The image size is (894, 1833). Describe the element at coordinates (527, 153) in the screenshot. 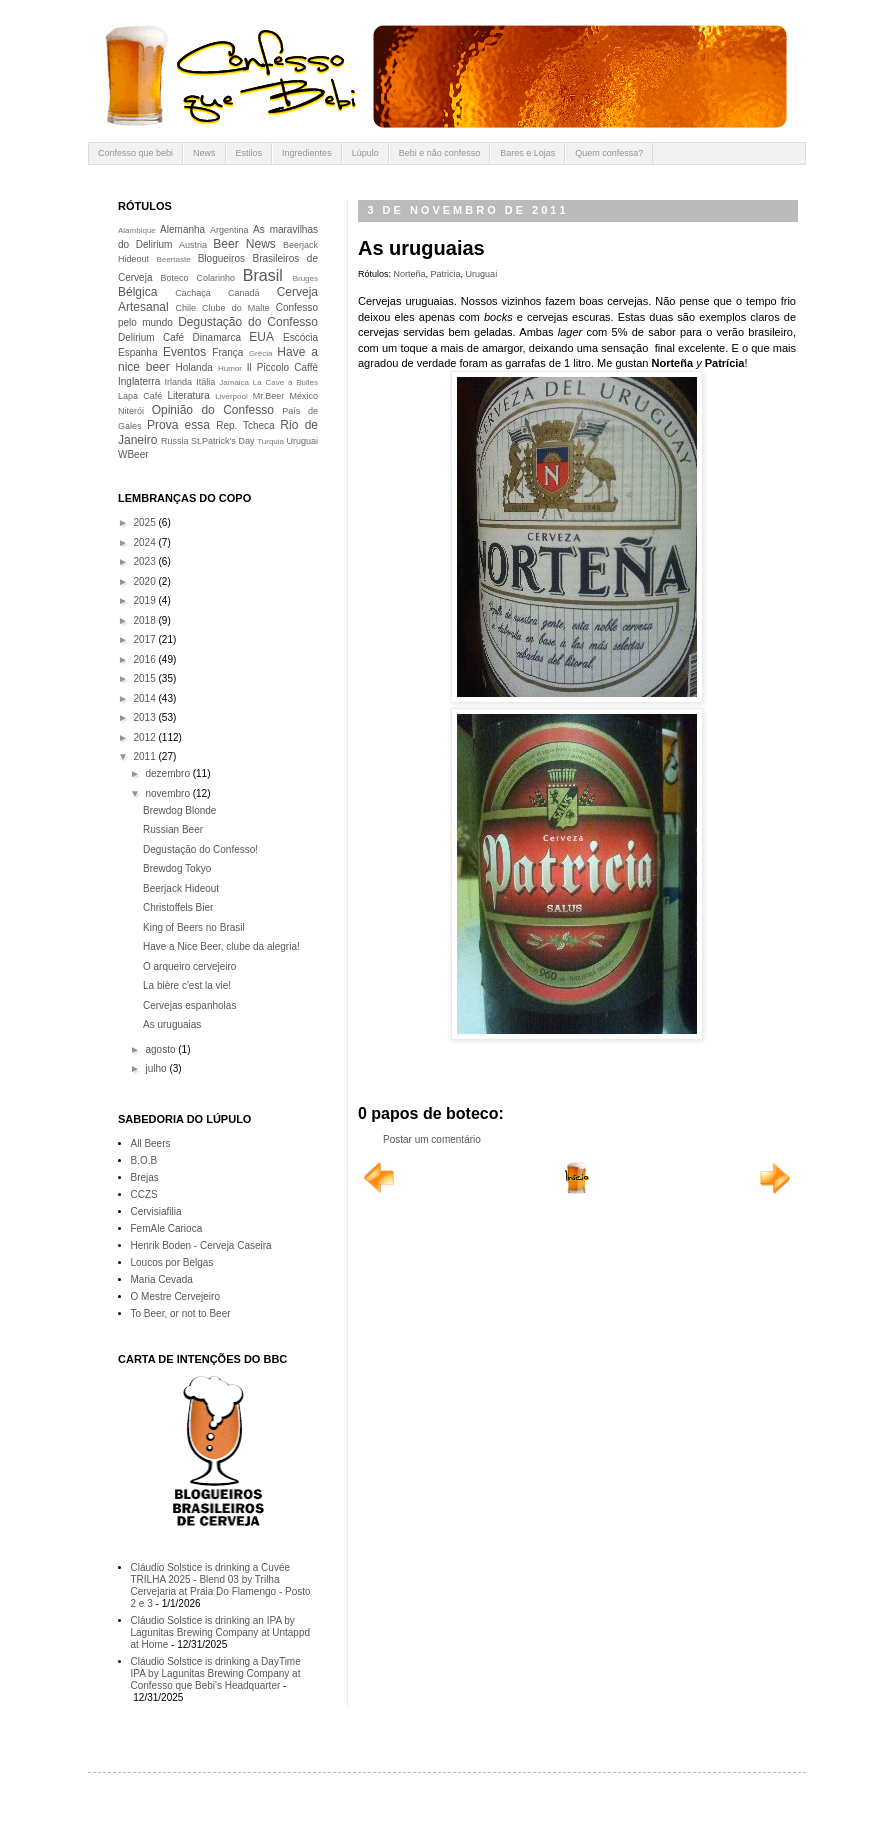

I see `Bares e Lojas` at that location.